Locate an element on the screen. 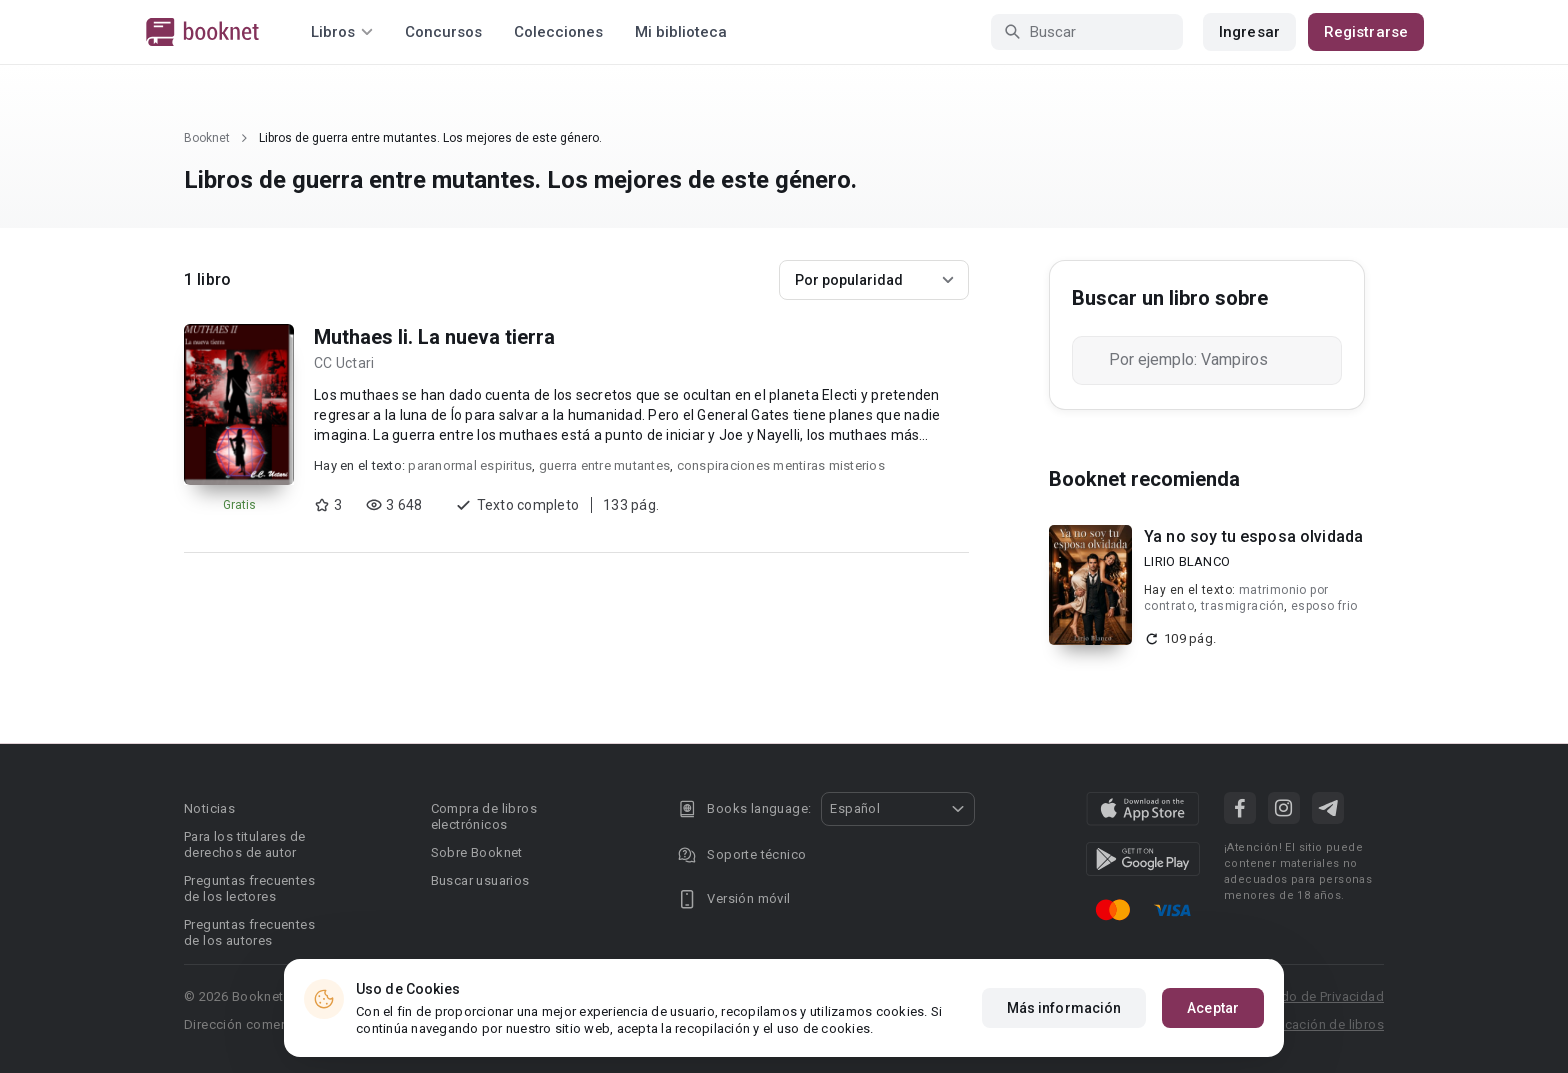  Noticias is located at coordinates (209, 808).